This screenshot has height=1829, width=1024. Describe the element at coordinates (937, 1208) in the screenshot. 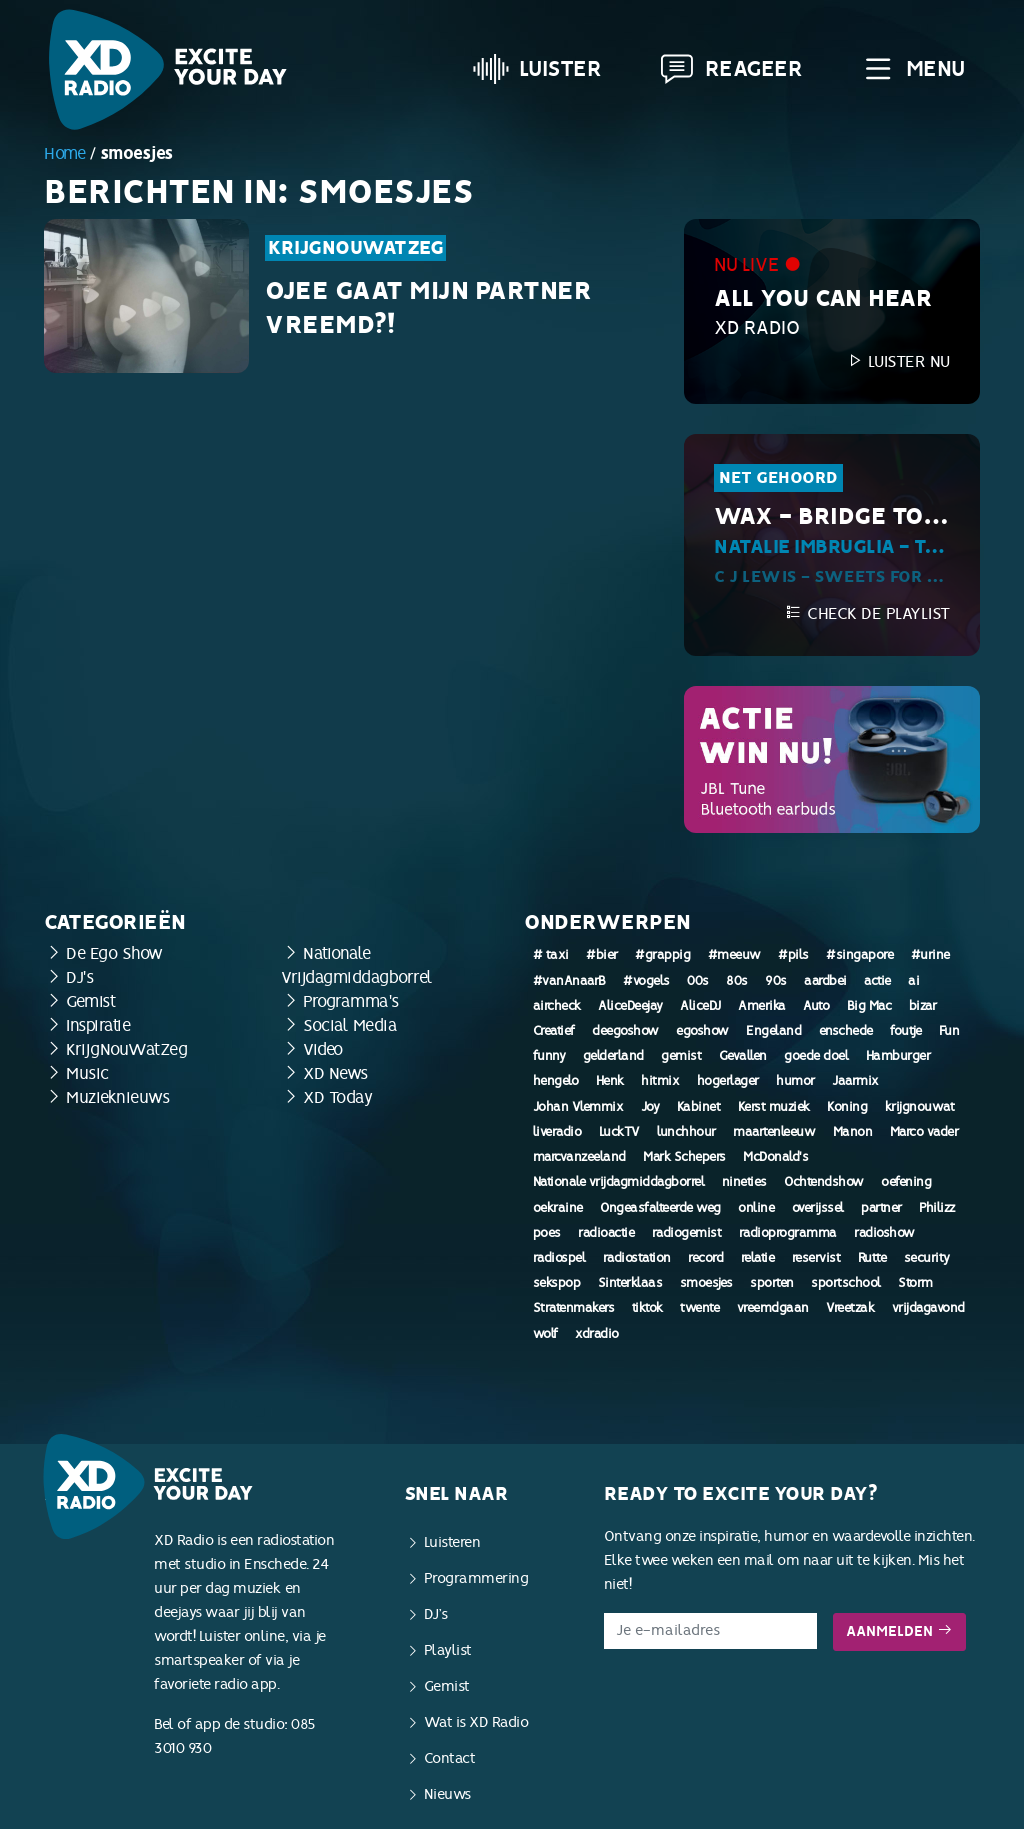

I see `Philizz` at that location.